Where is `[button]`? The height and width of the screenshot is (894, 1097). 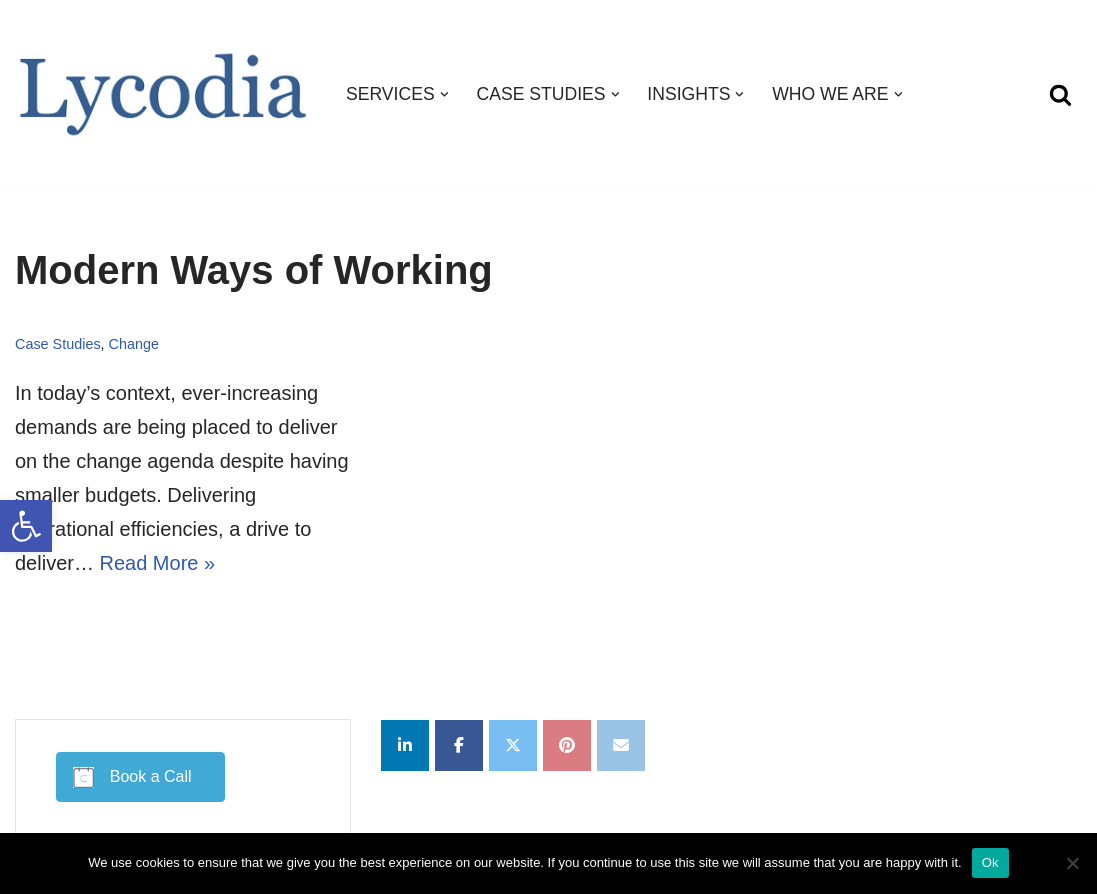
[button] is located at coordinates (26, 526).